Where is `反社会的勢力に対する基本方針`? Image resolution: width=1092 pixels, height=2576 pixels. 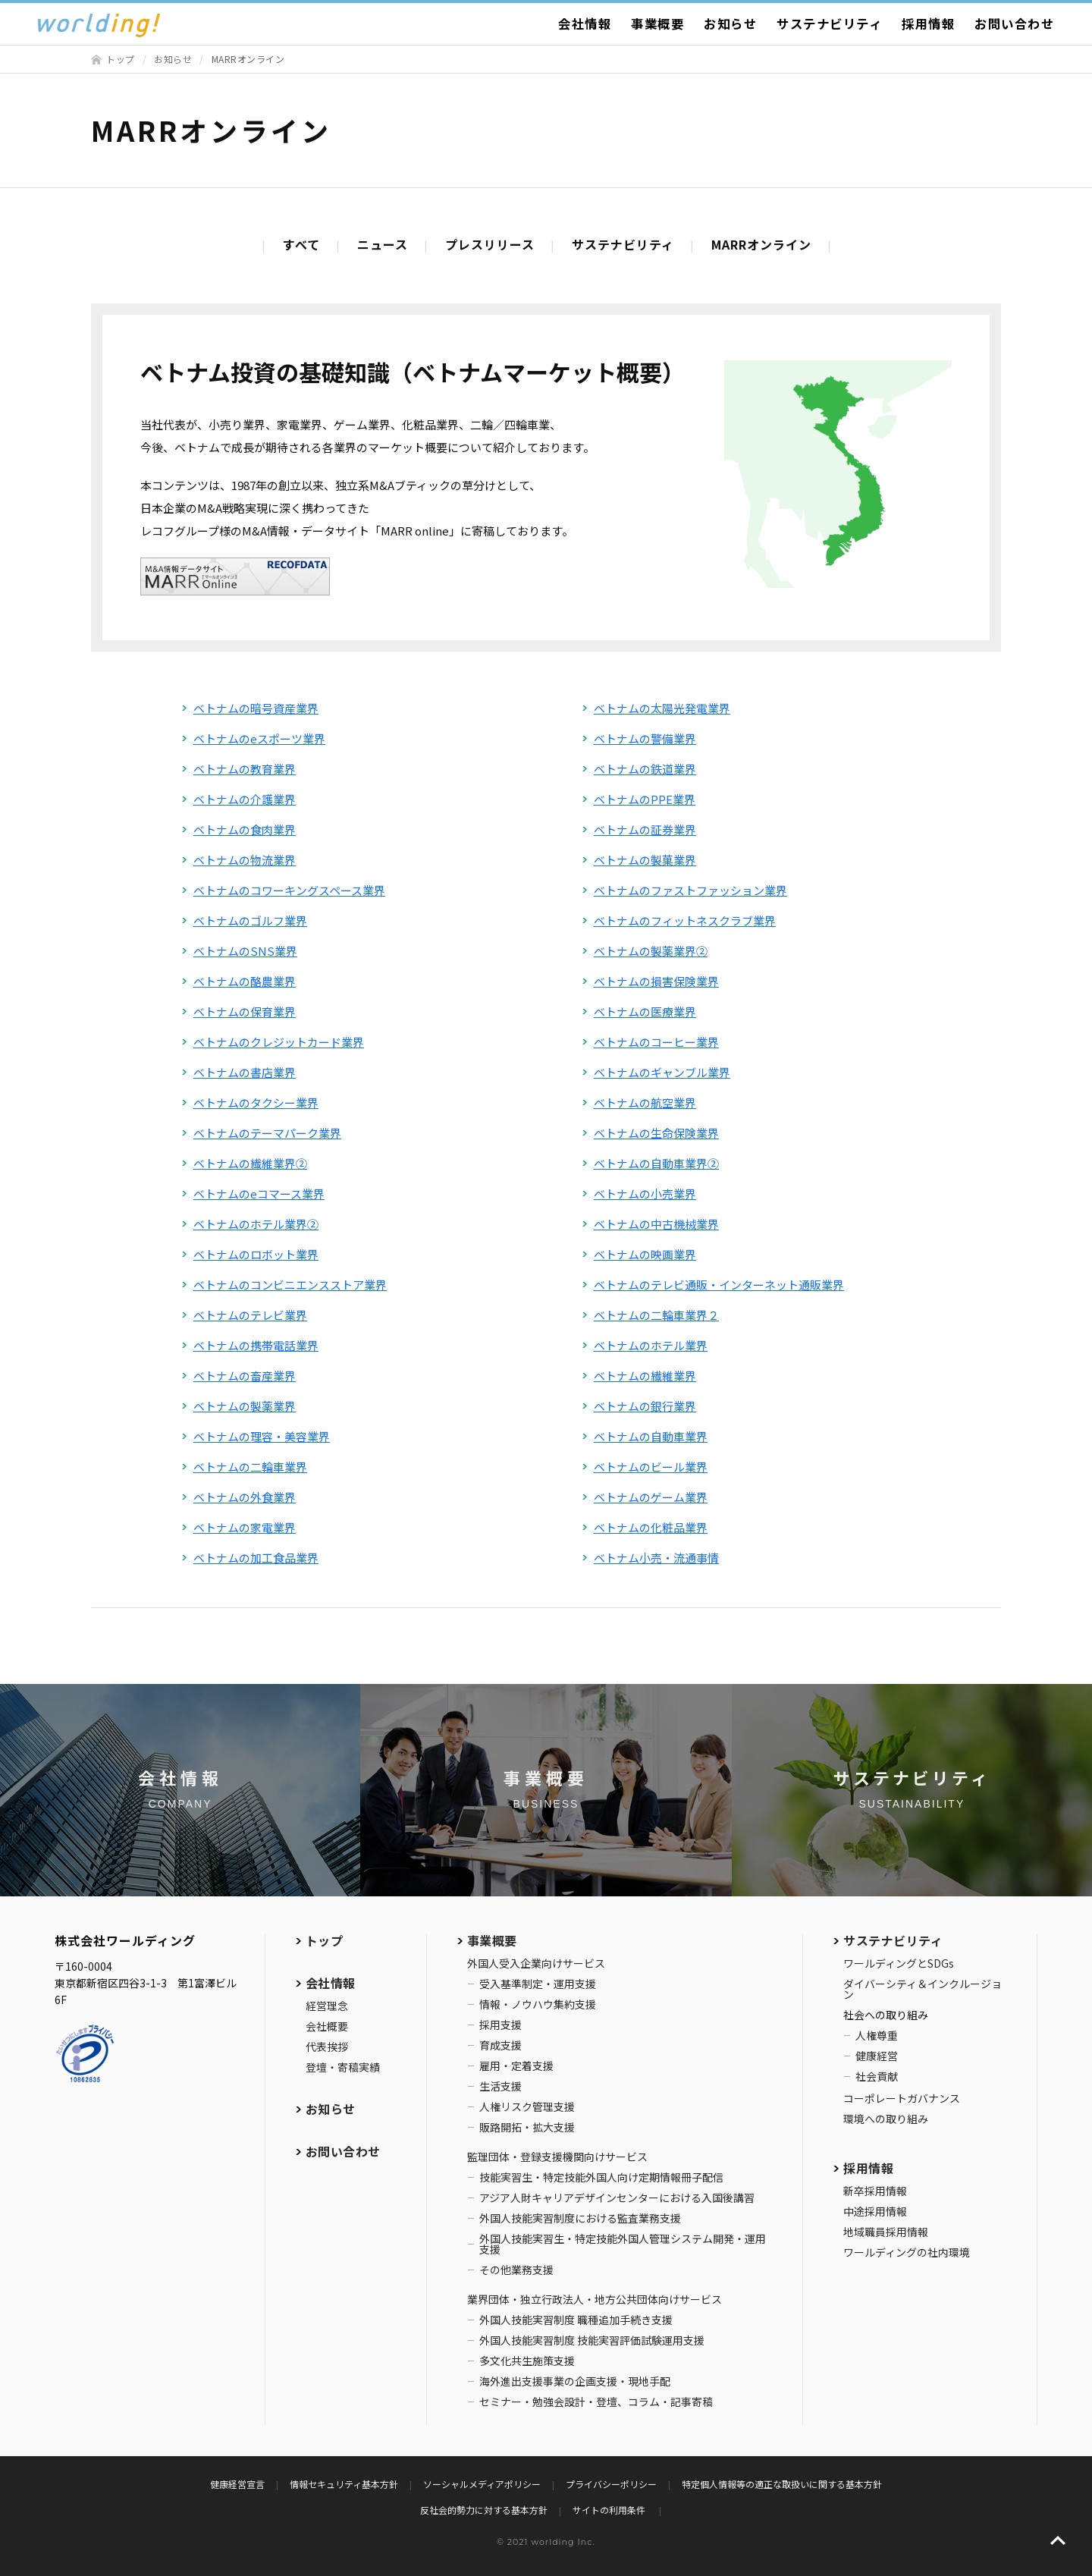 反社会的勢力に対する基本方針 is located at coordinates (484, 2509).